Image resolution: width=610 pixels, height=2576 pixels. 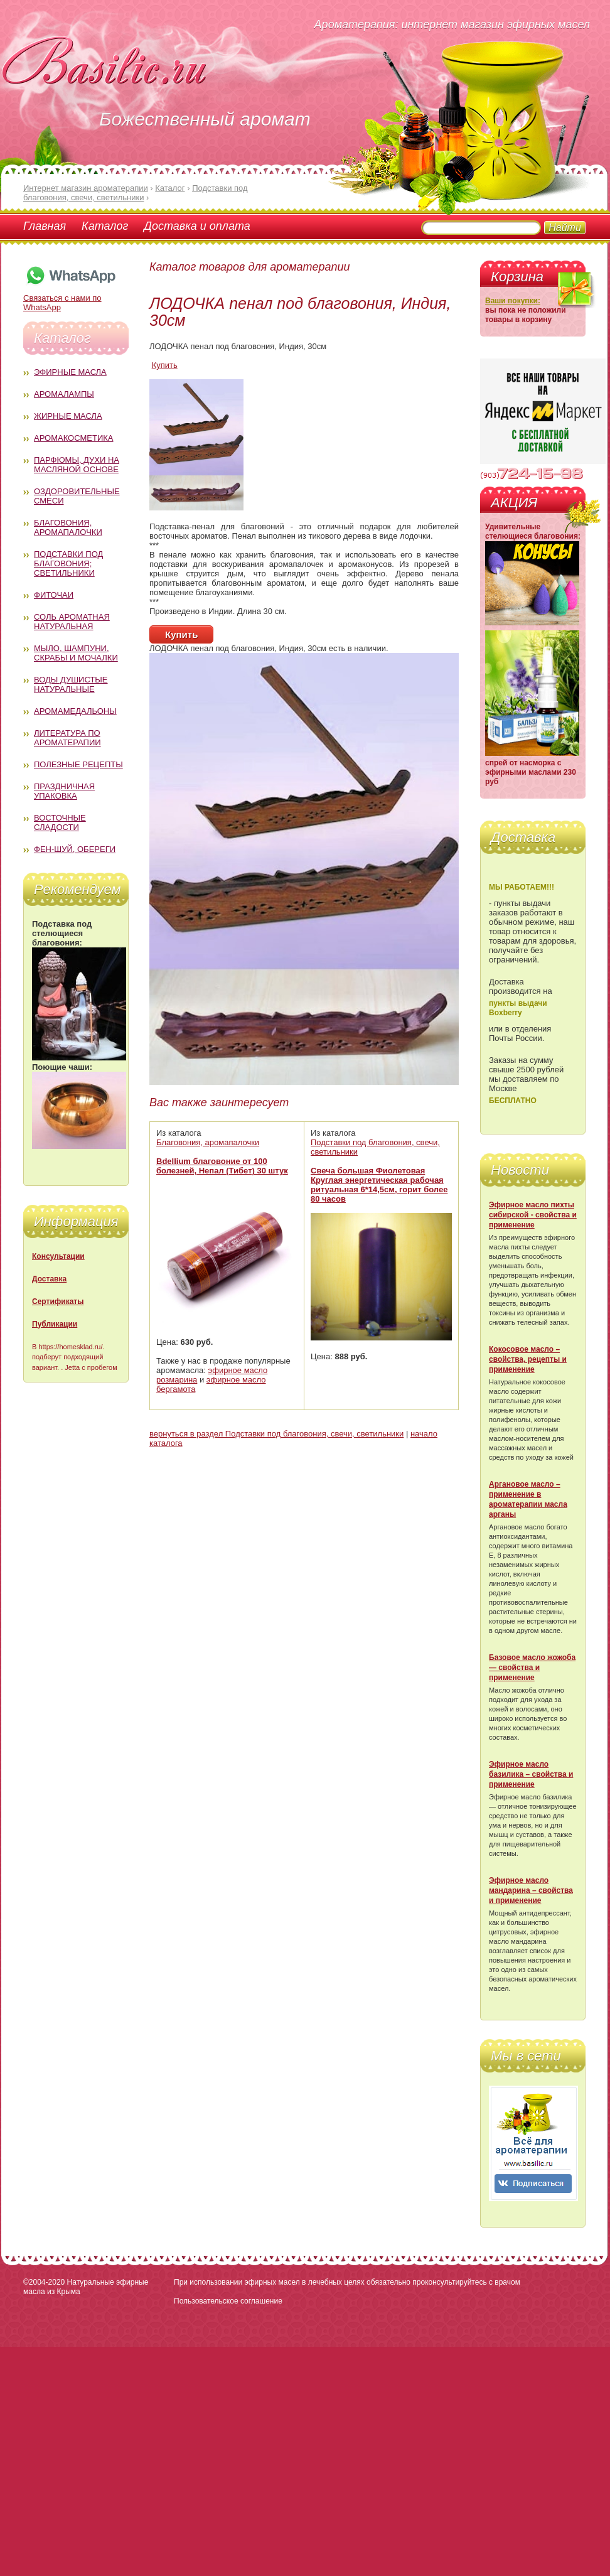 I want to click on вернуться в раздел Подставки под благовония, свечи, светильники, so click(x=276, y=1433).